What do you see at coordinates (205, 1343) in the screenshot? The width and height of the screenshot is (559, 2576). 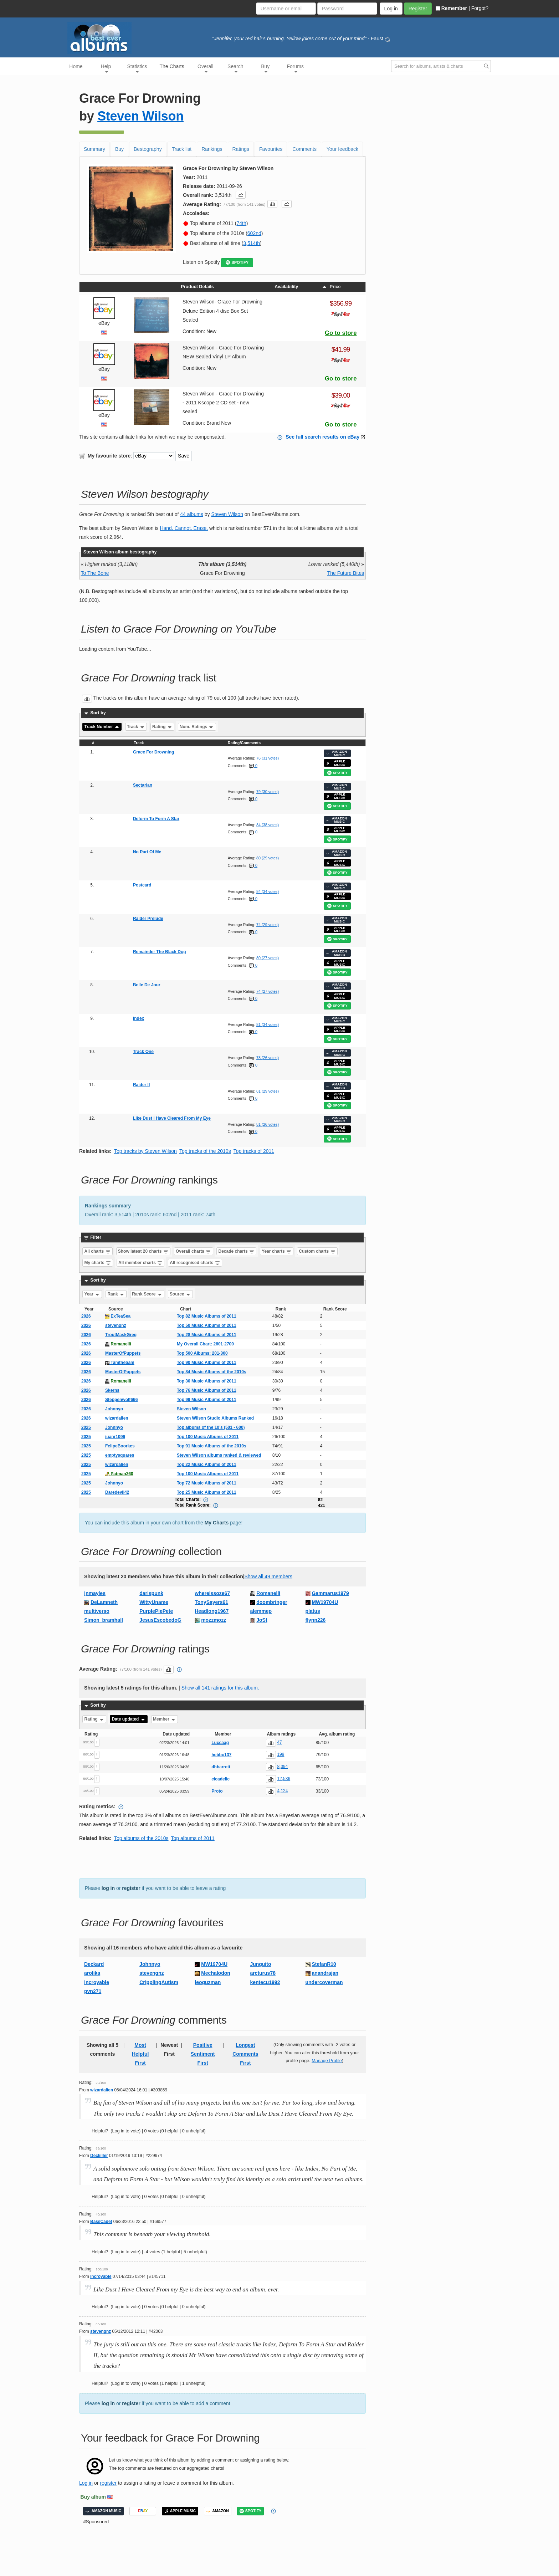 I see `My Overall Chart: 2601-2700` at bounding box center [205, 1343].